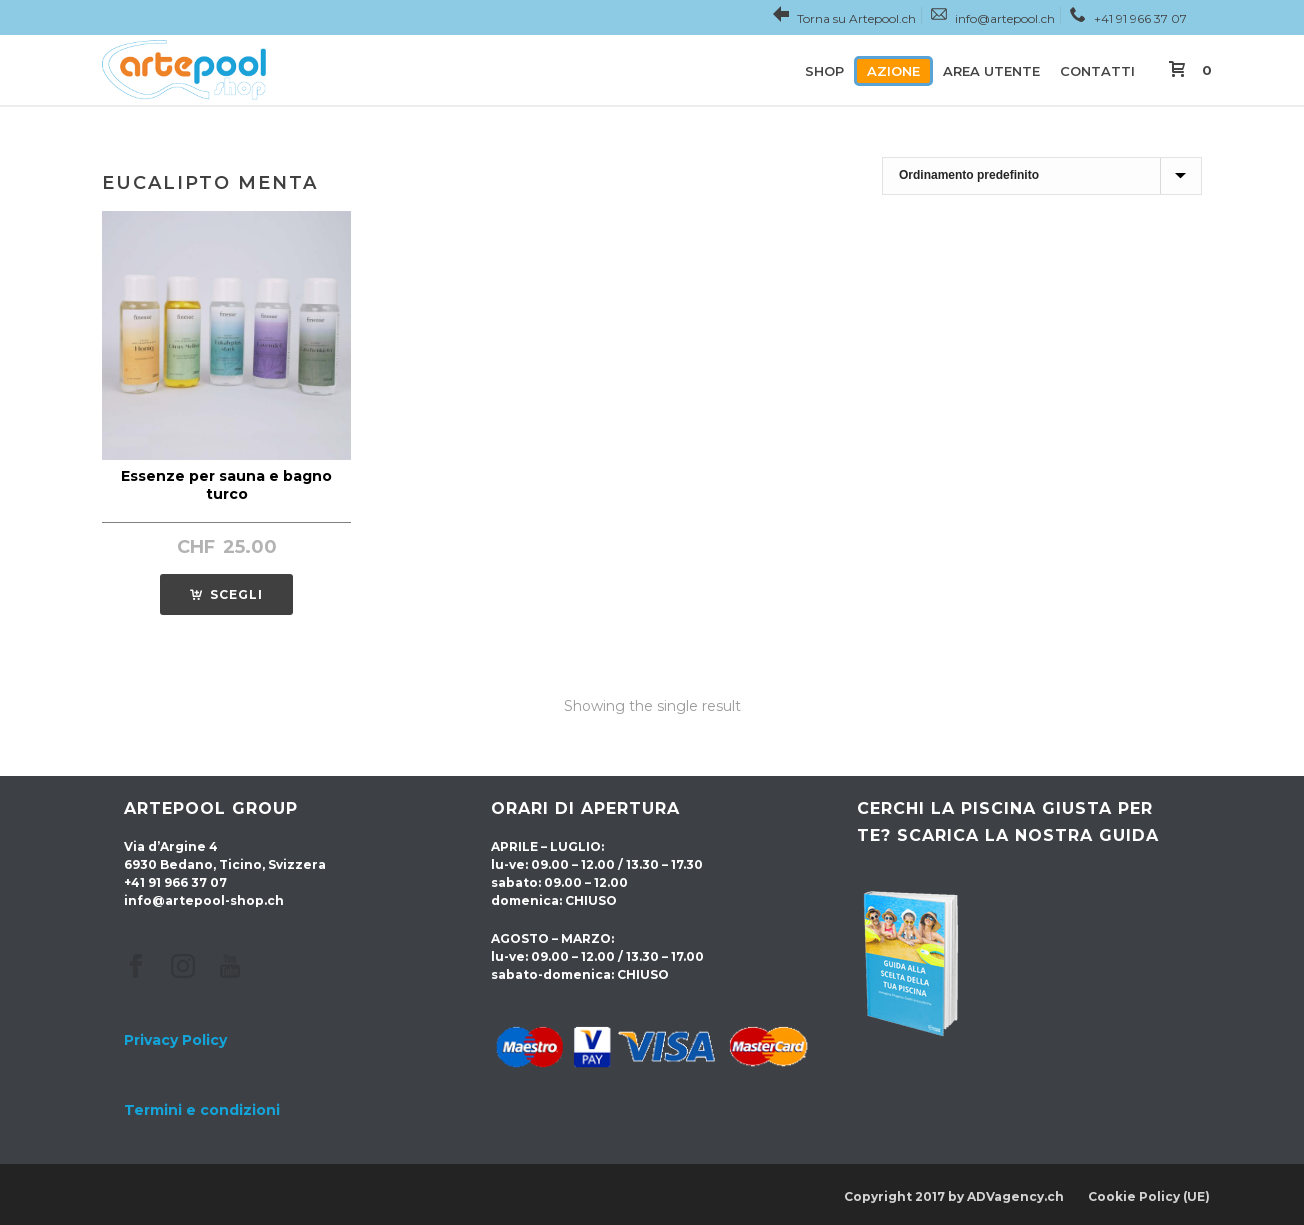  Describe the element at coordinates (1042, 176) in the screenshot. I see `[Shop order]` at that location.